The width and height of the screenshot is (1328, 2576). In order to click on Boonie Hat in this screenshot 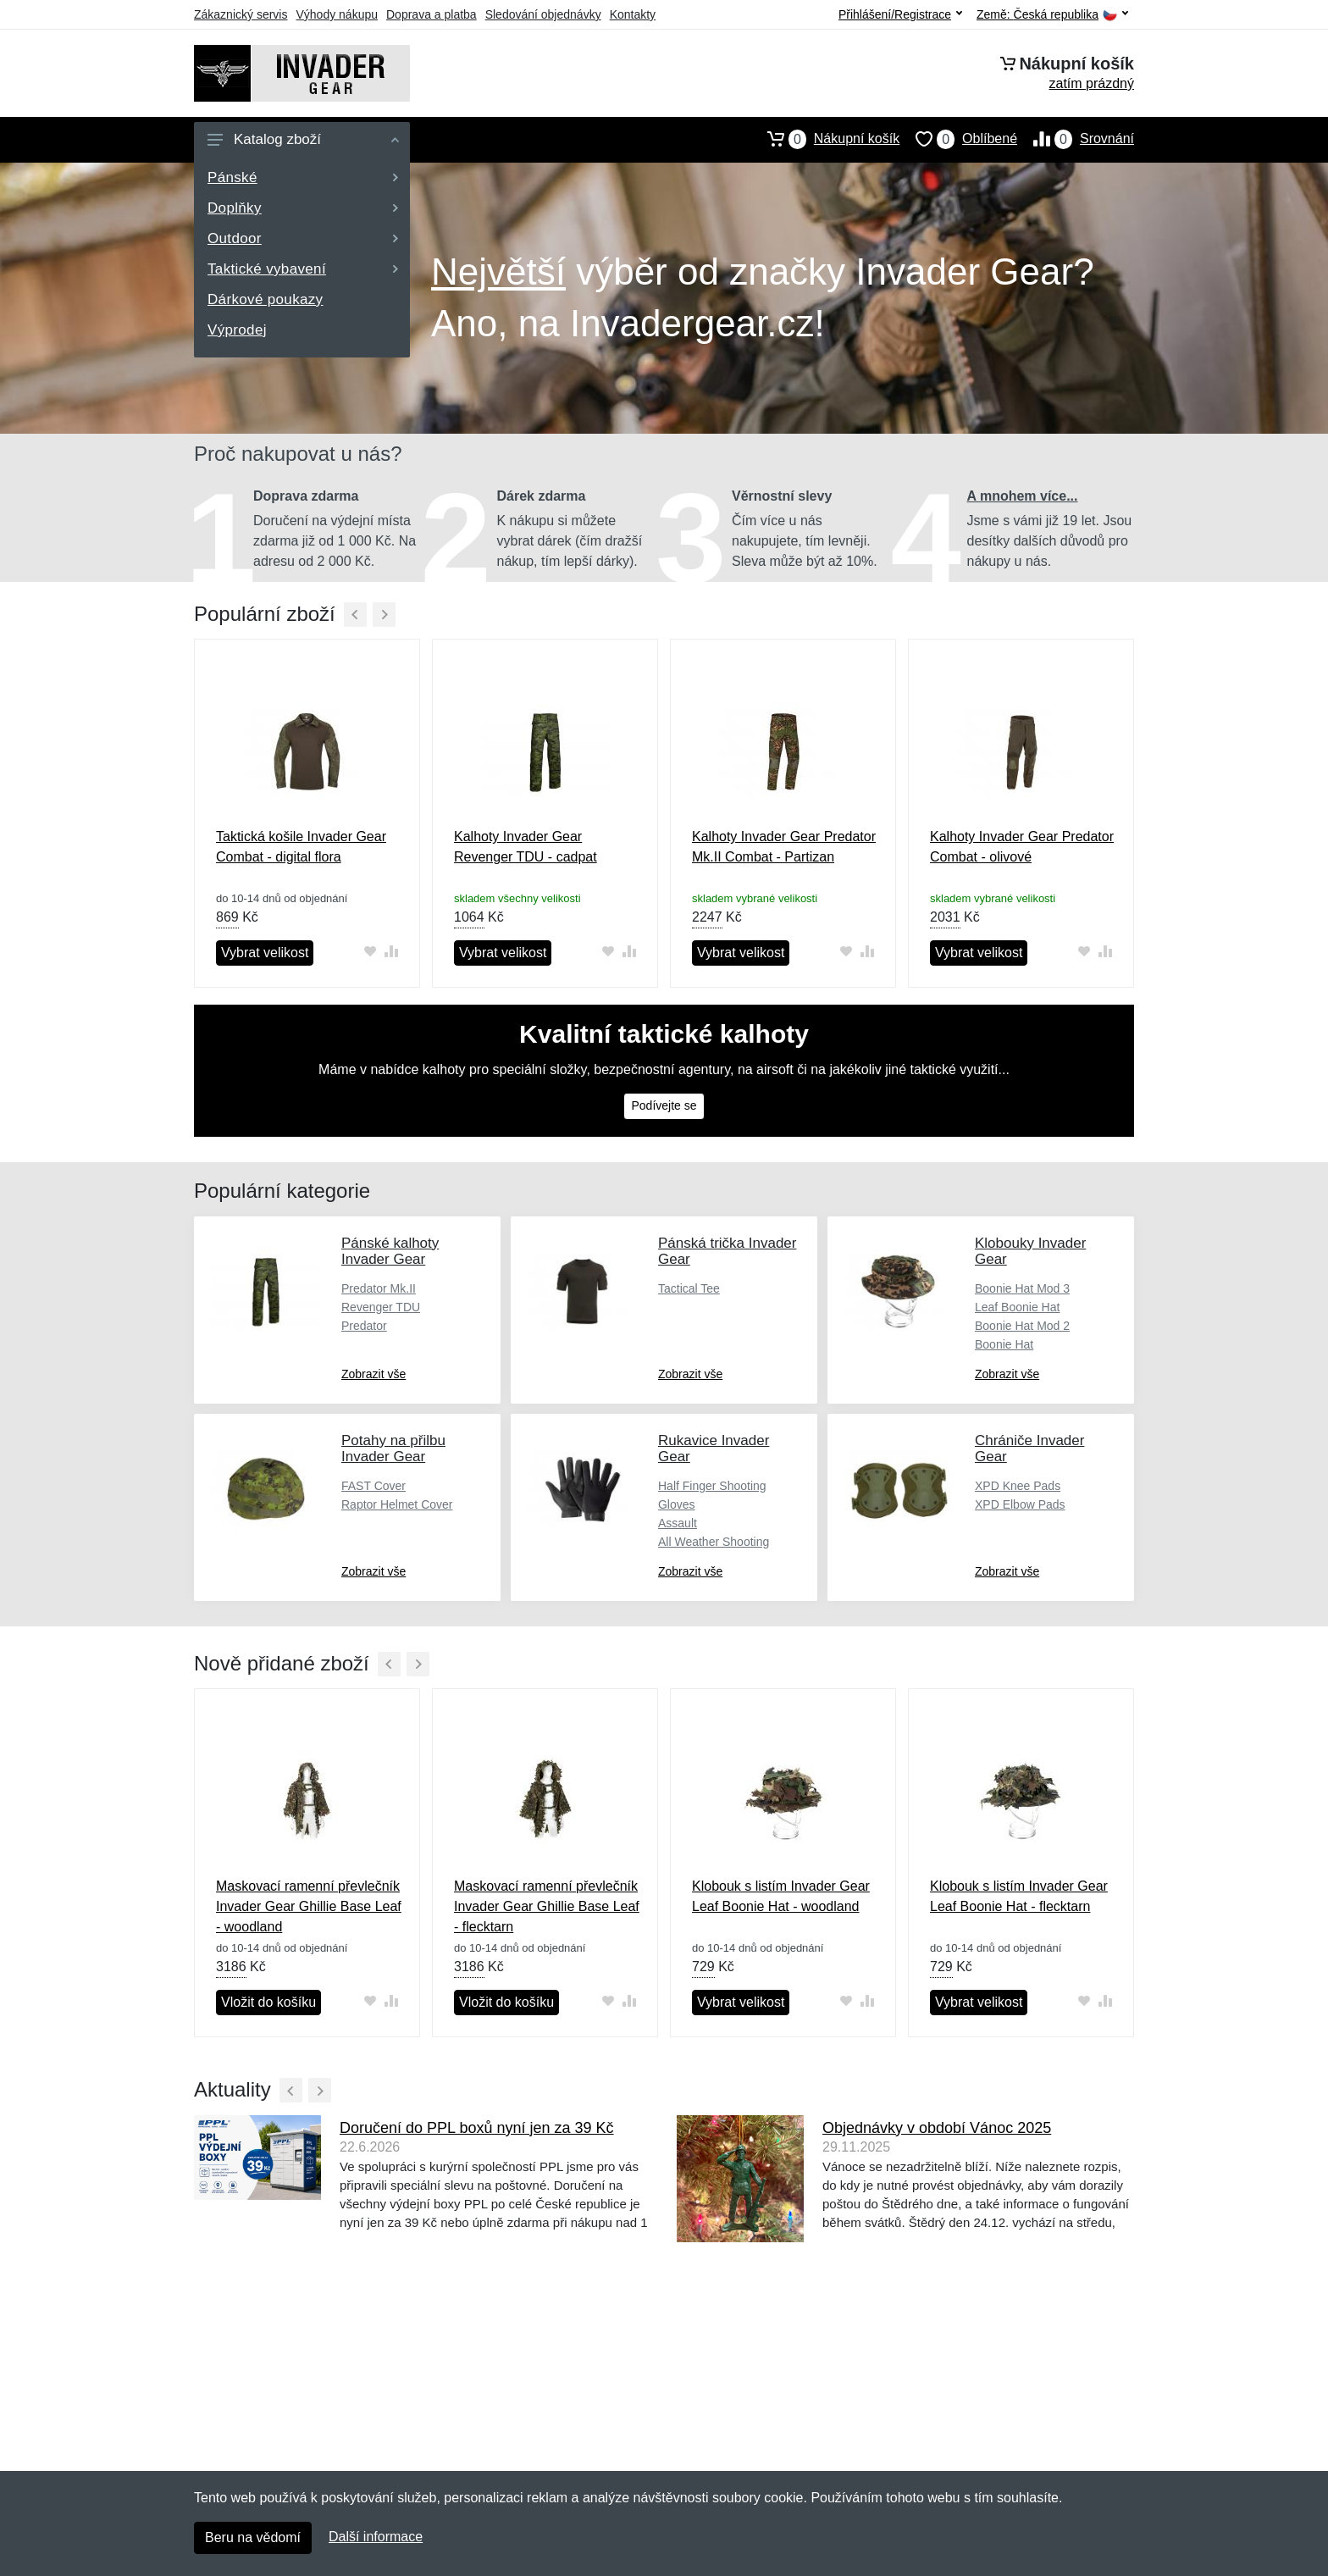, I will do `click(1004, 1344)`.